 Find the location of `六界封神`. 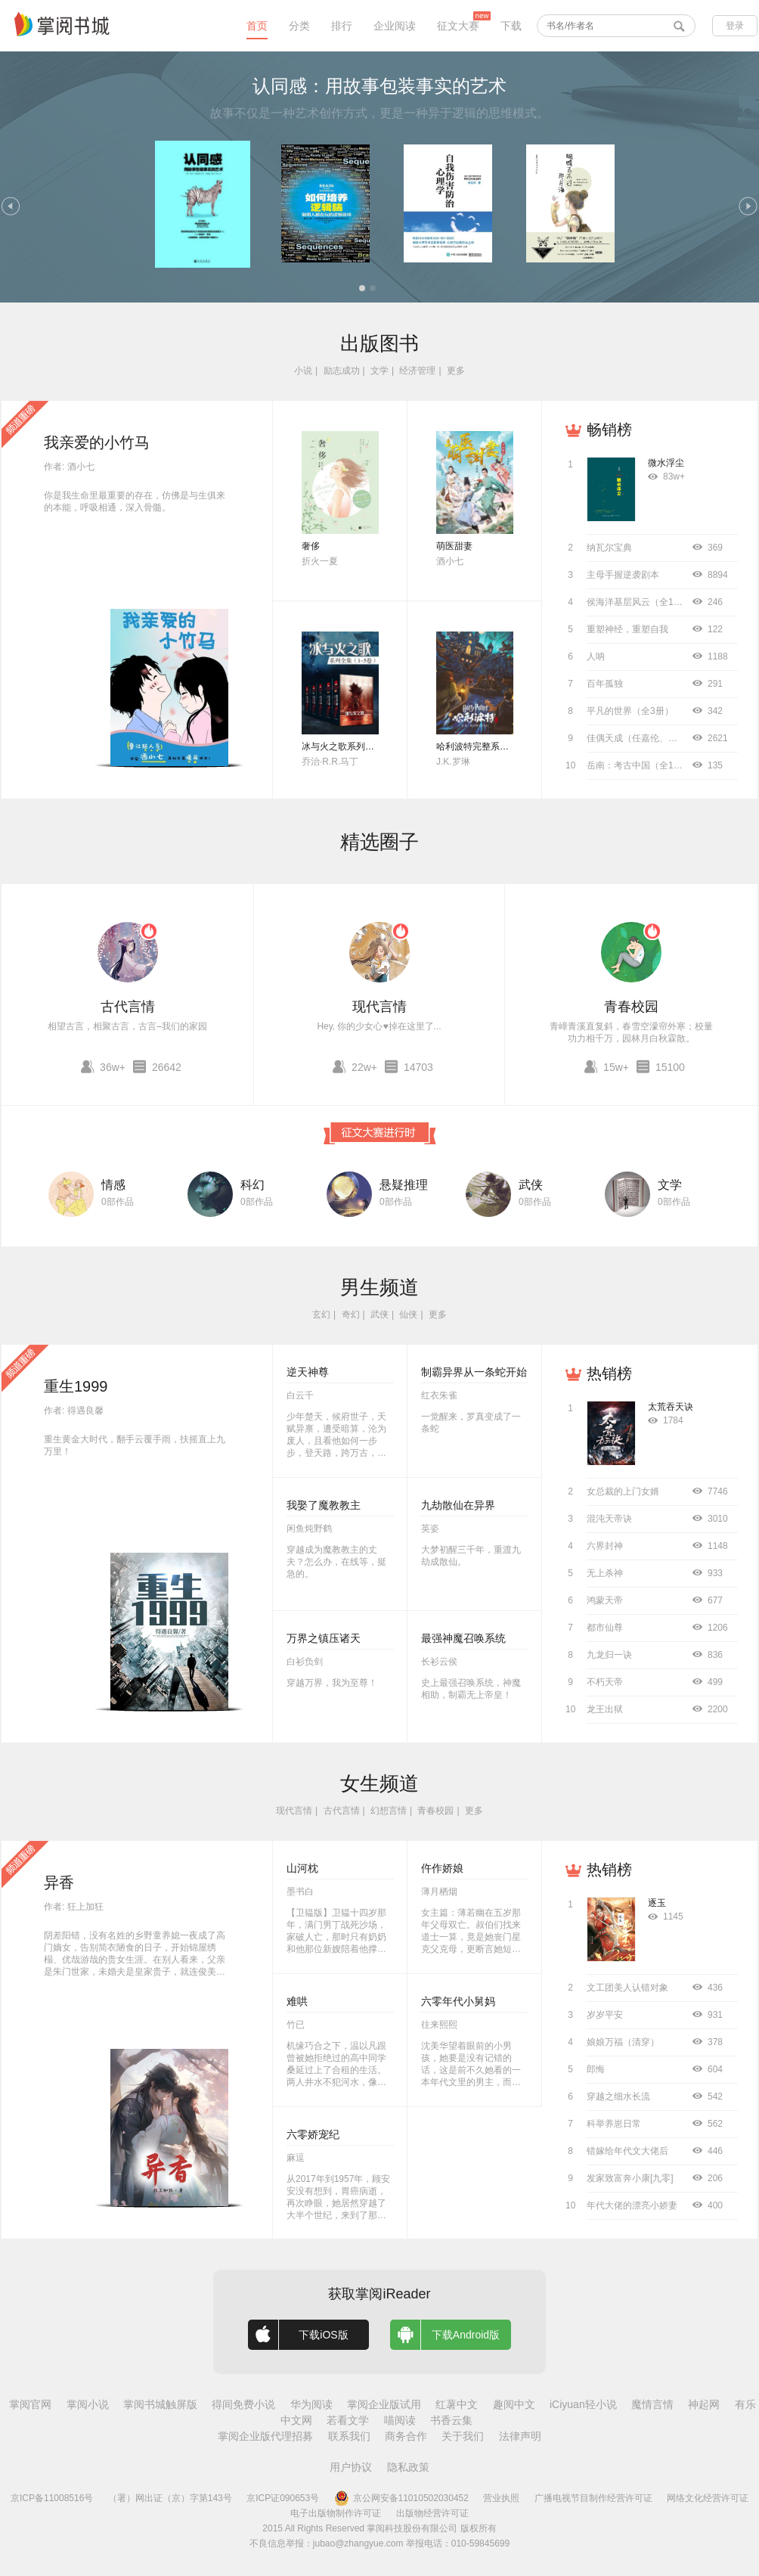

六界封神 is located at coordinates (605, 1546).